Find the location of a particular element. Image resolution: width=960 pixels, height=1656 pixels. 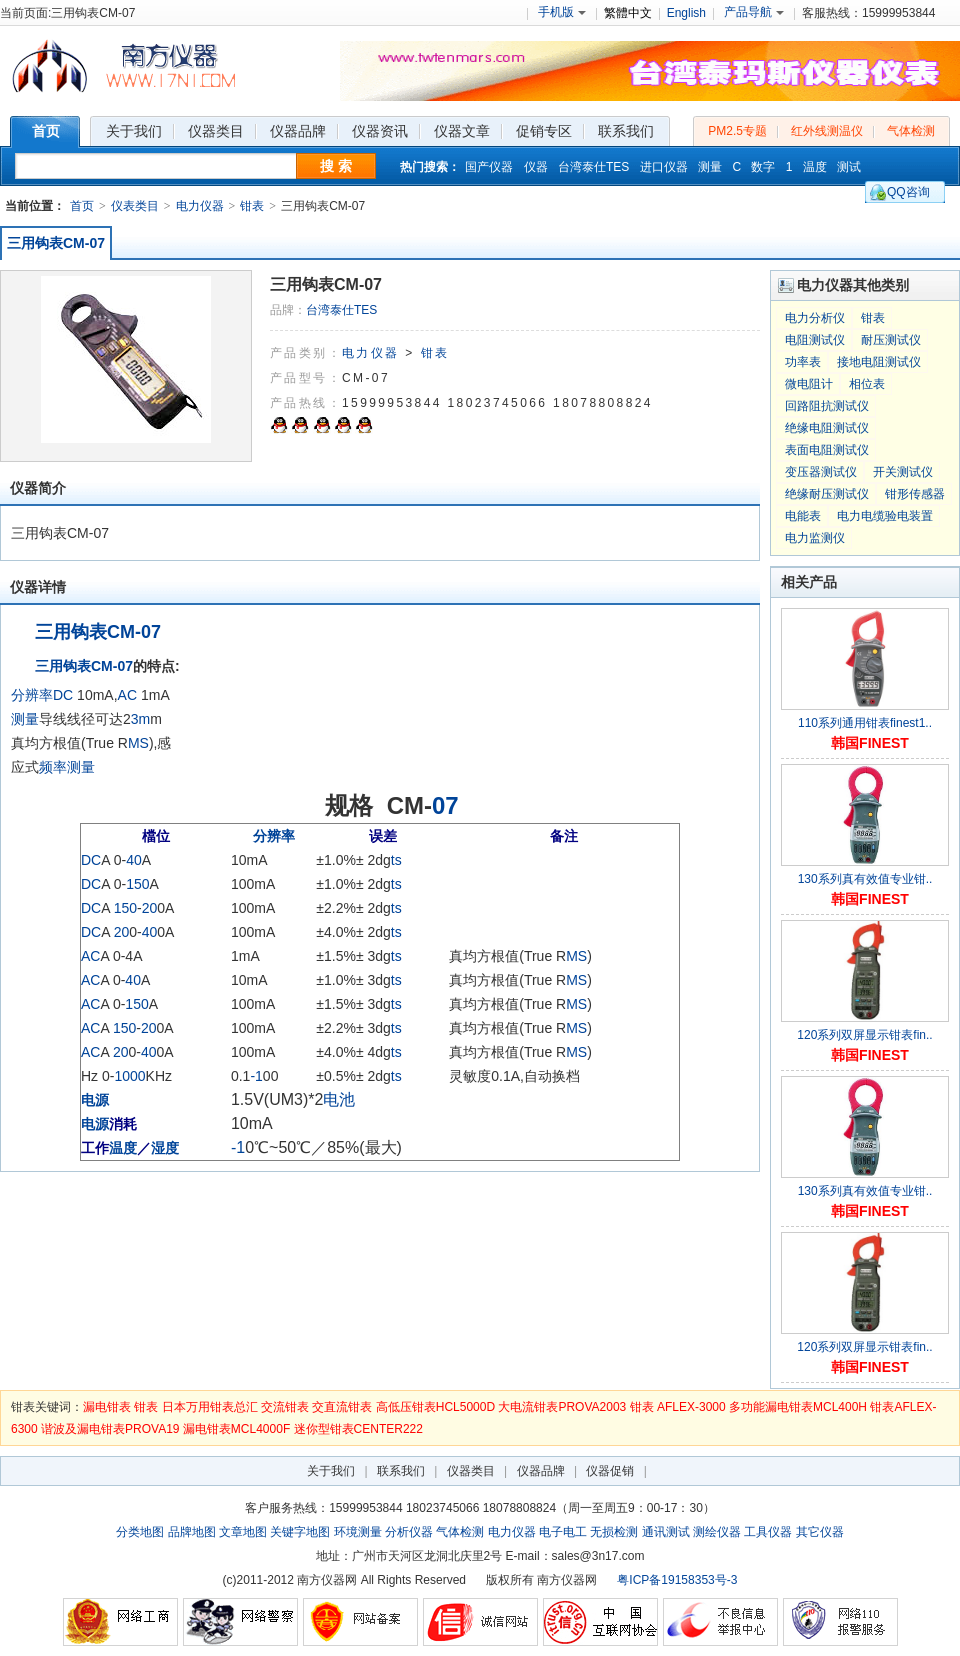

大电流钳表PROVA2003 is located at coordinates (562, 1407).